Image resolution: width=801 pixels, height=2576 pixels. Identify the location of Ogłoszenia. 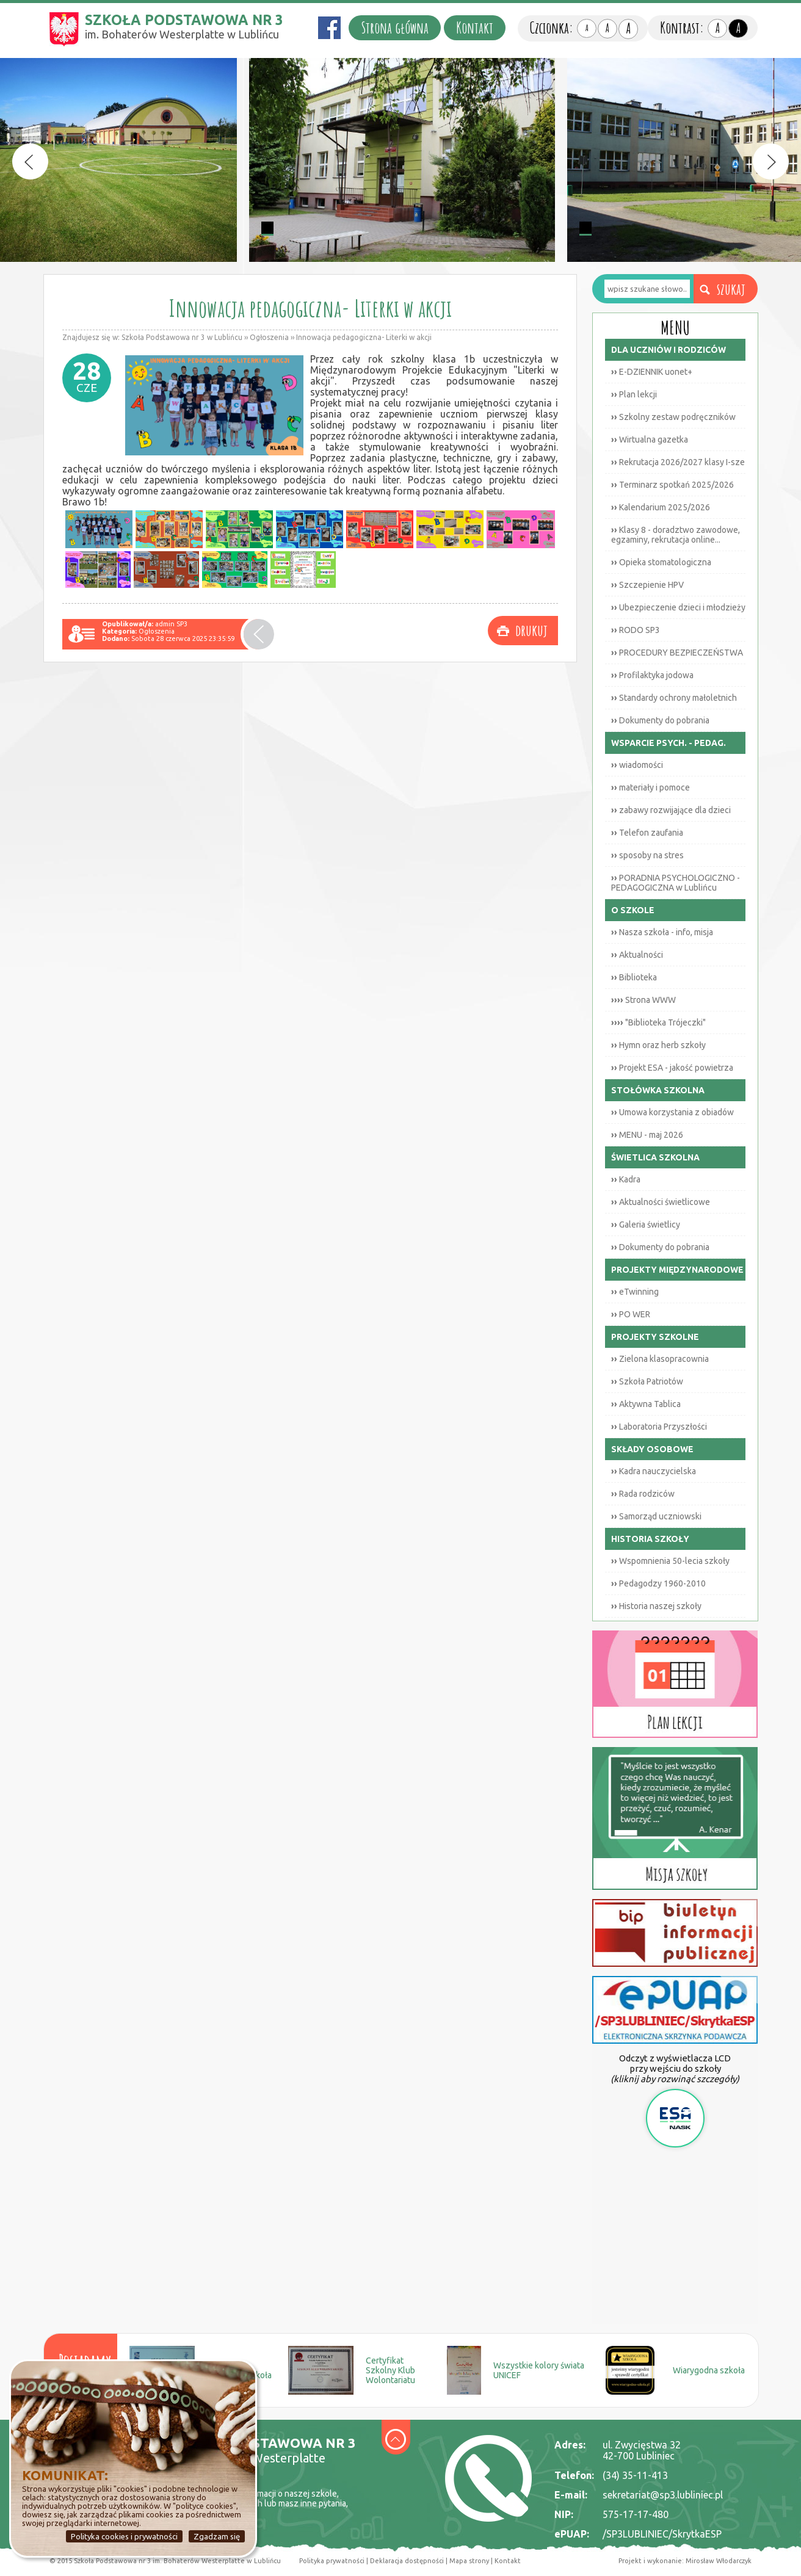
(269, 337).